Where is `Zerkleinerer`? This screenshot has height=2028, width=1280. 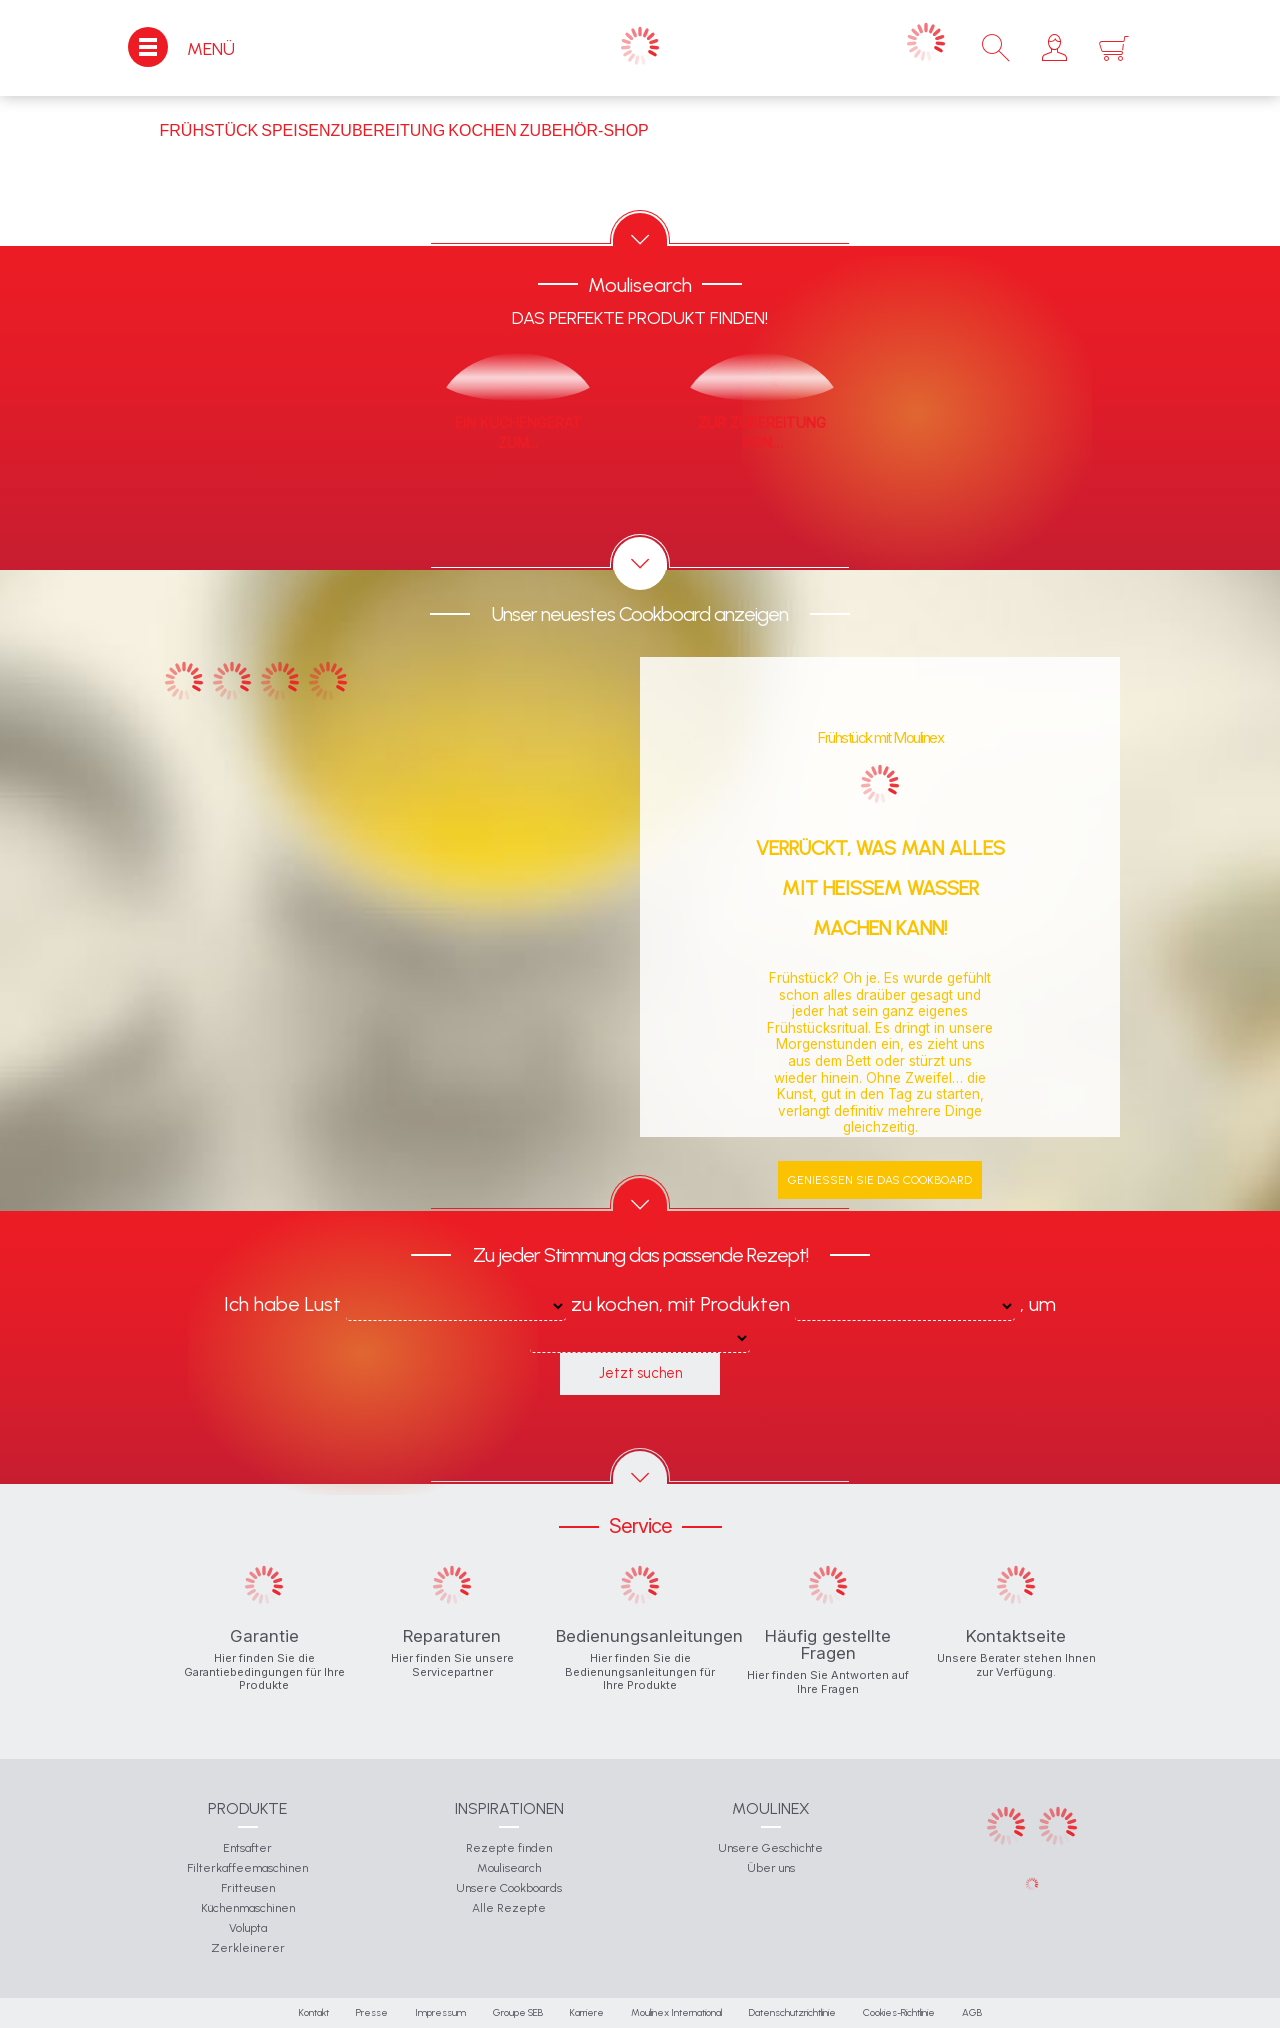
Zerkleinerer is located at coordinates (248, 1948).